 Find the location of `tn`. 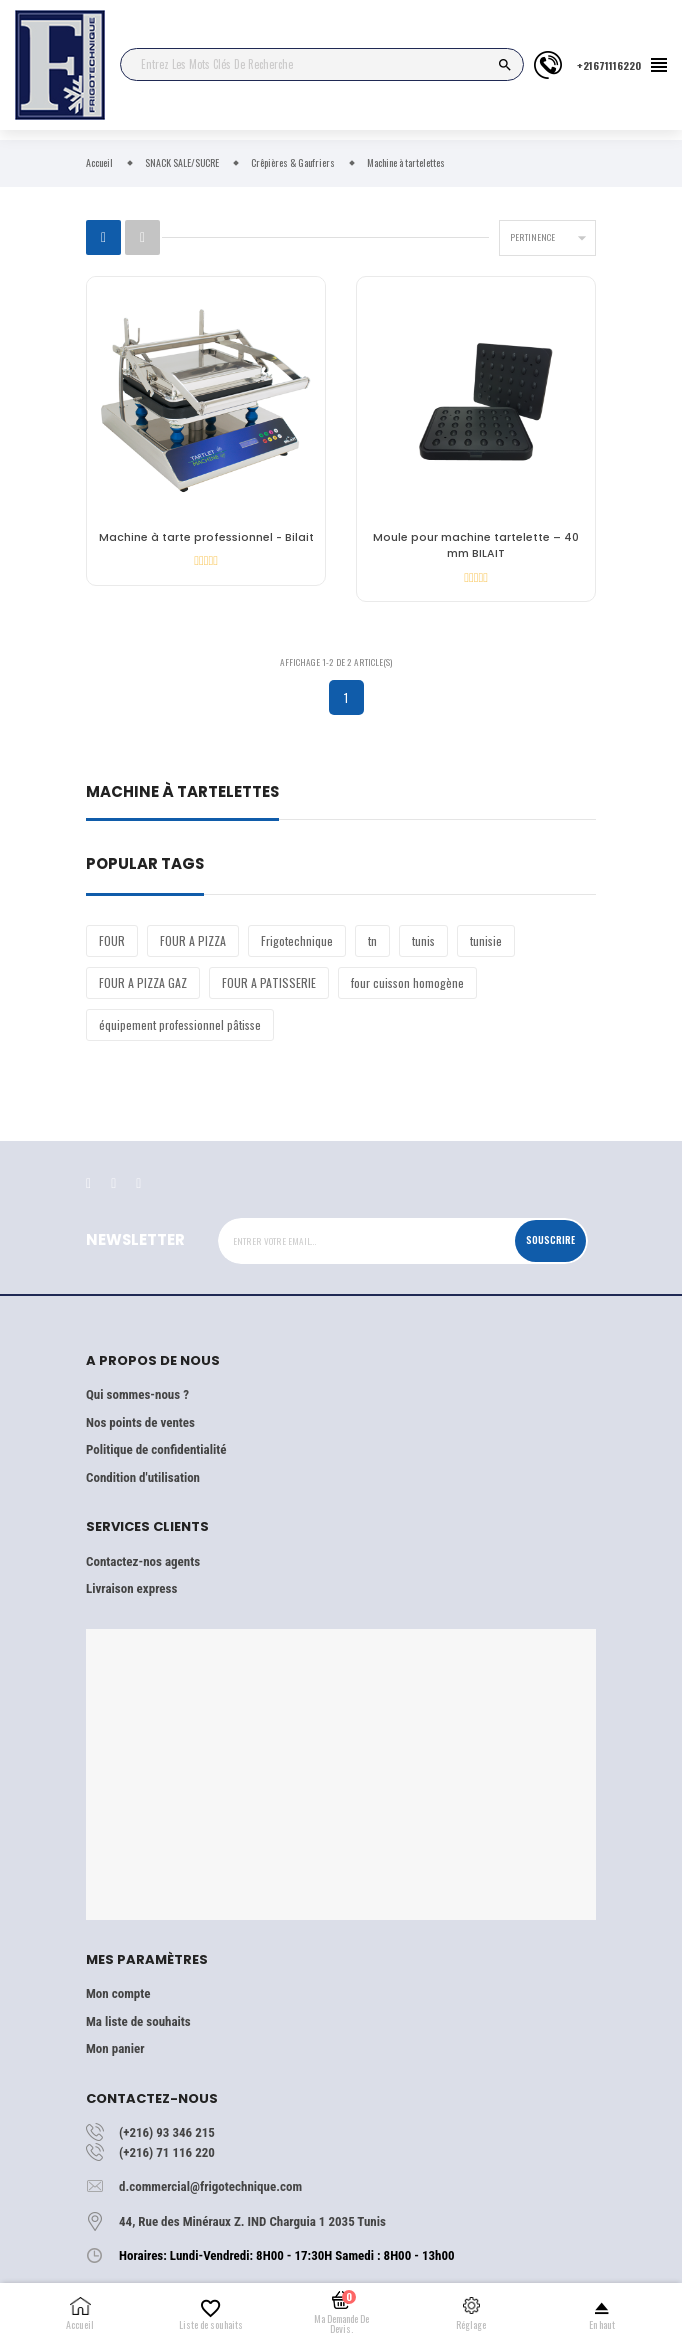

tn is located at coordinates (372, 940).